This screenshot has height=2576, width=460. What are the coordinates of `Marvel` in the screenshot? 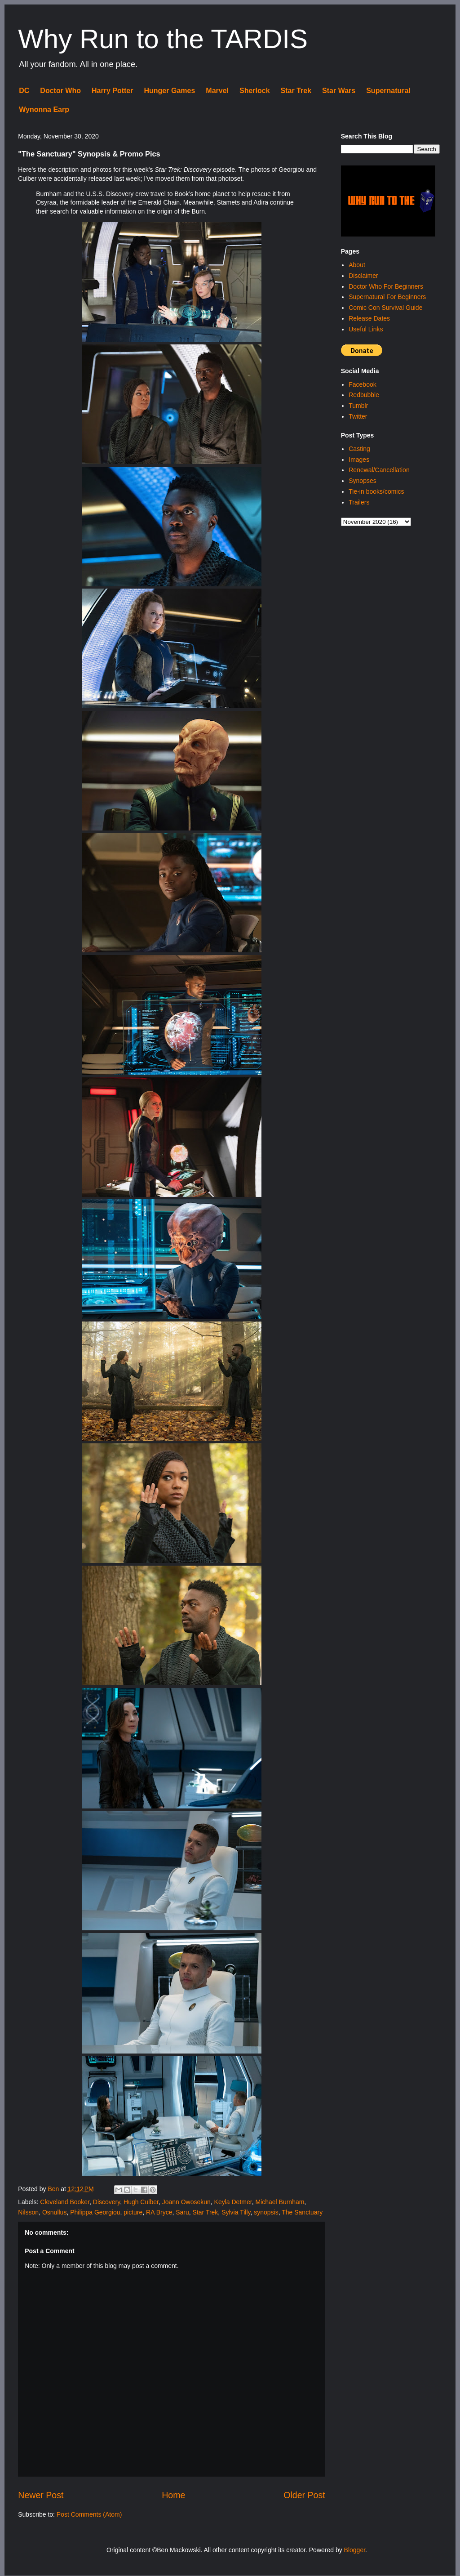 It's located at (217, 90).